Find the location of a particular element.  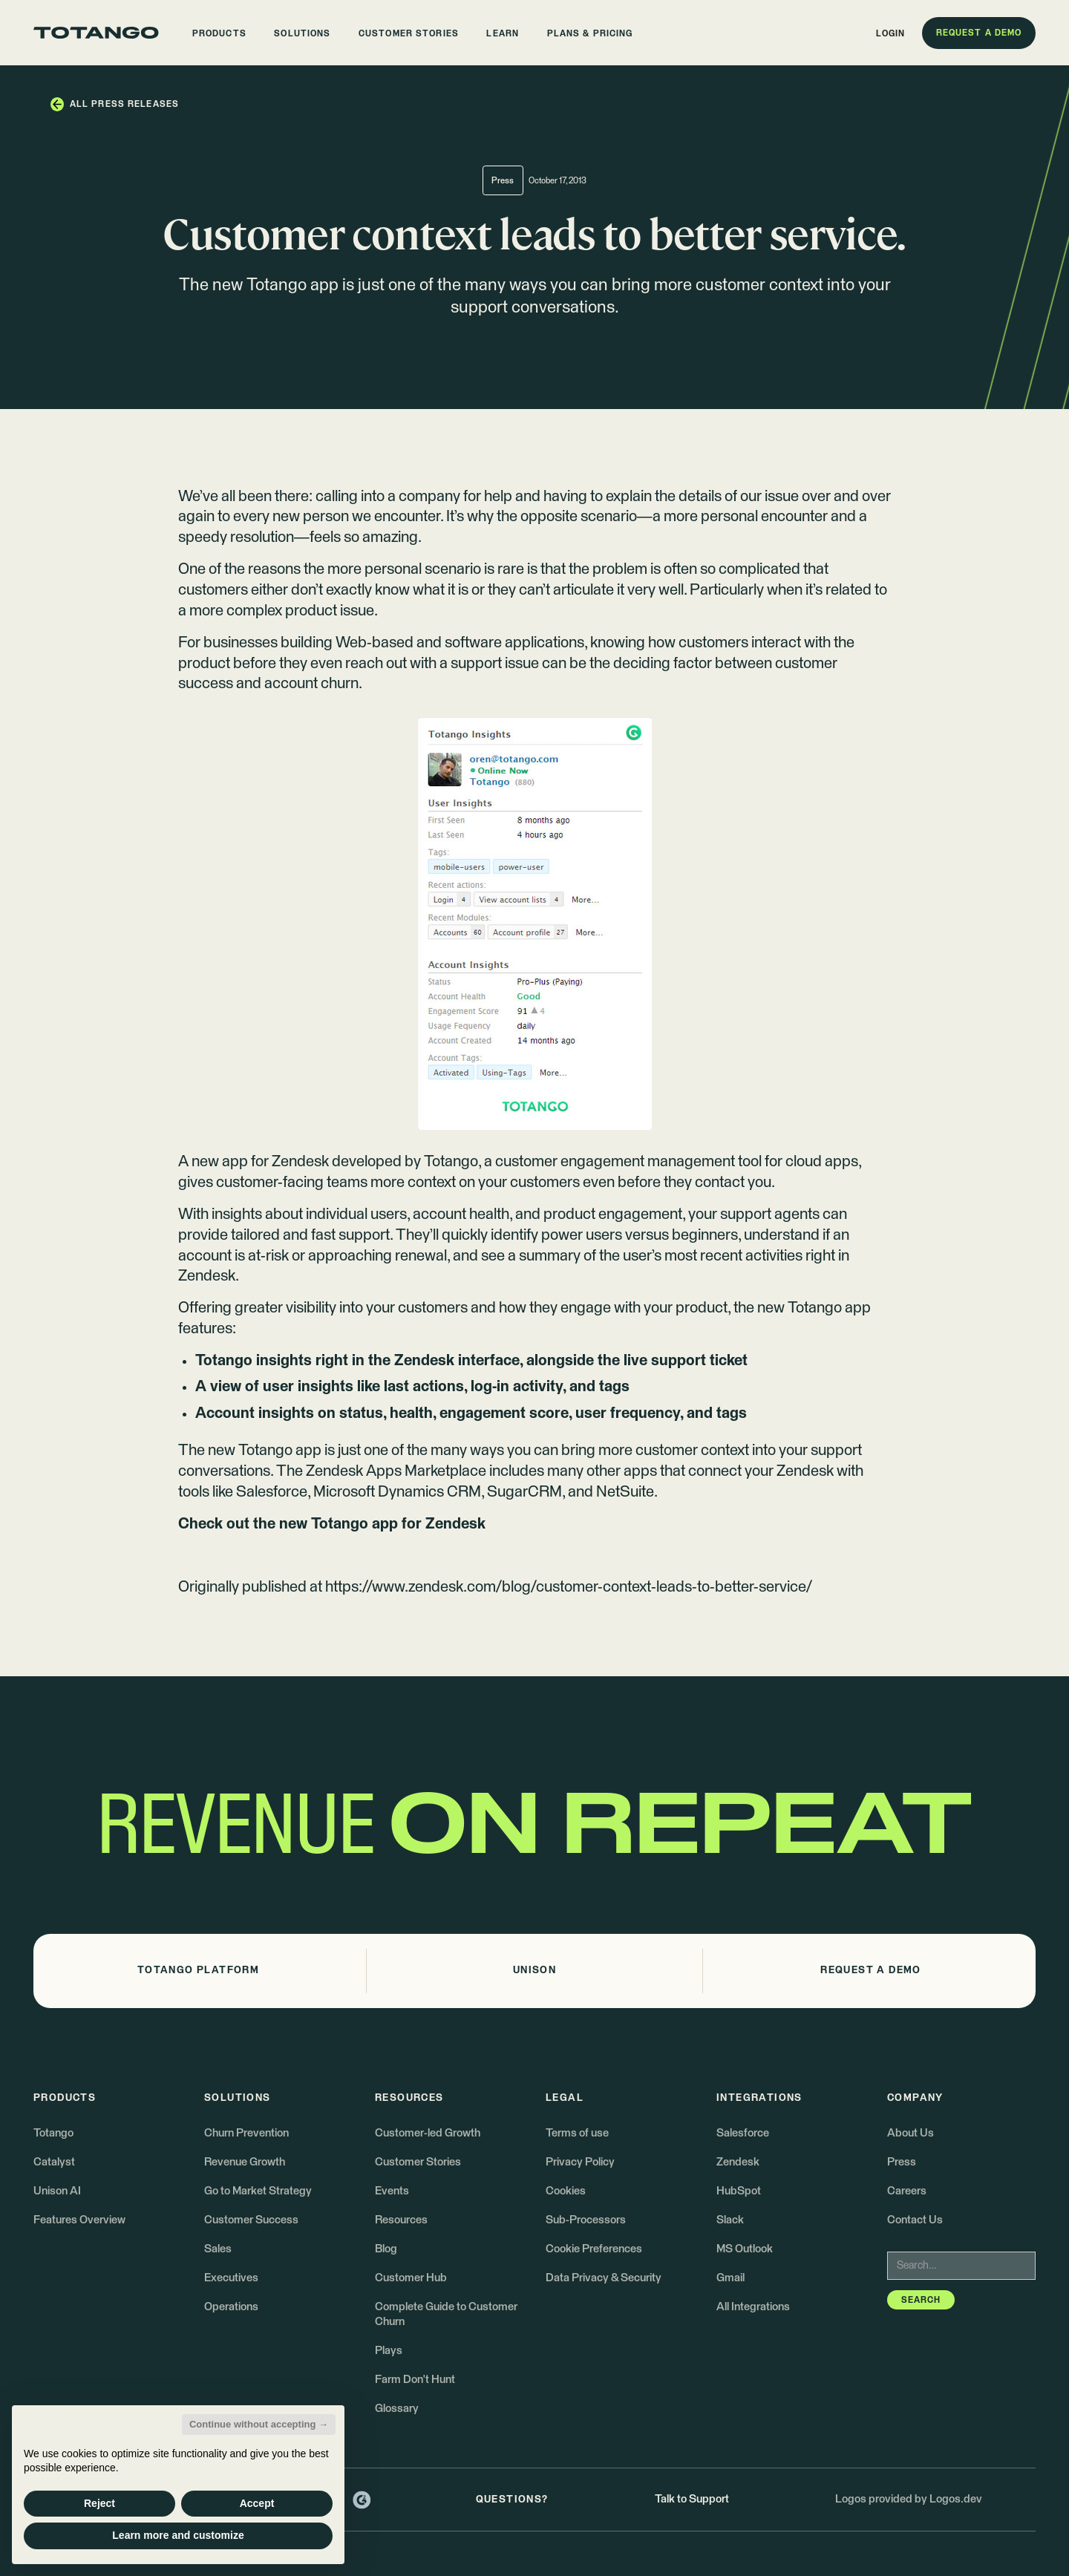

Totango is located at coordinates (451, 1161).